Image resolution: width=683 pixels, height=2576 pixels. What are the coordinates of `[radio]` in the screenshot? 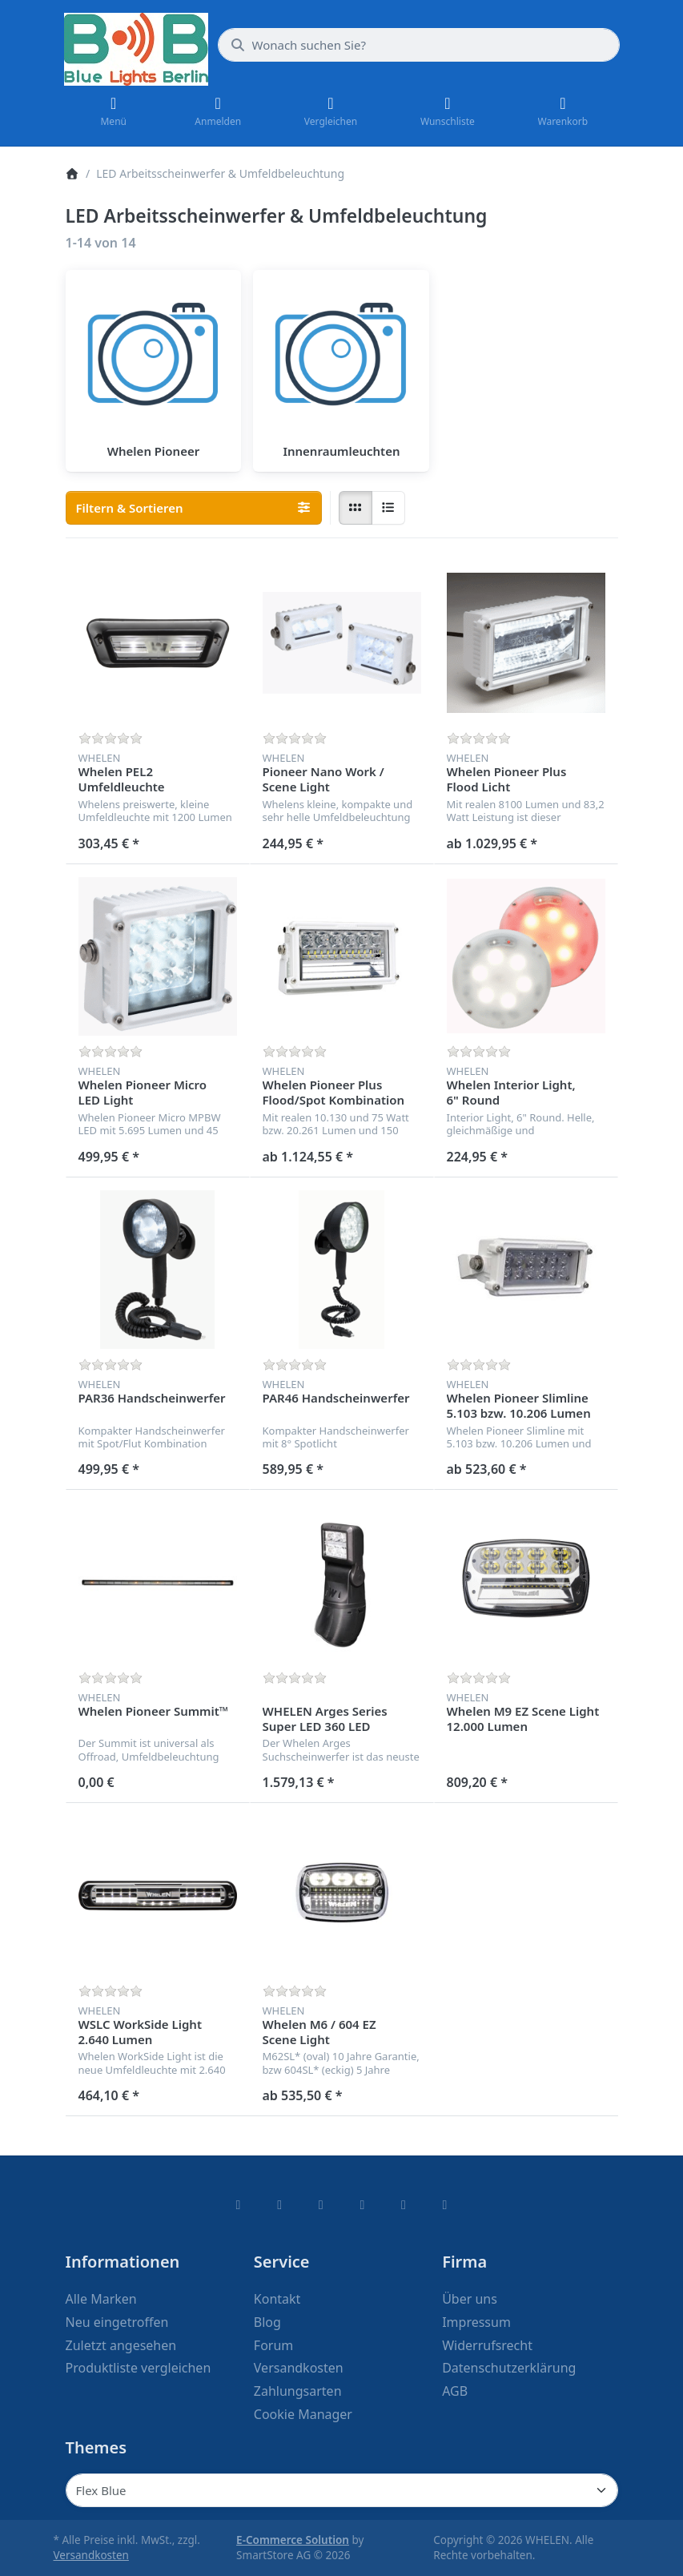 It's located at (355, 508).